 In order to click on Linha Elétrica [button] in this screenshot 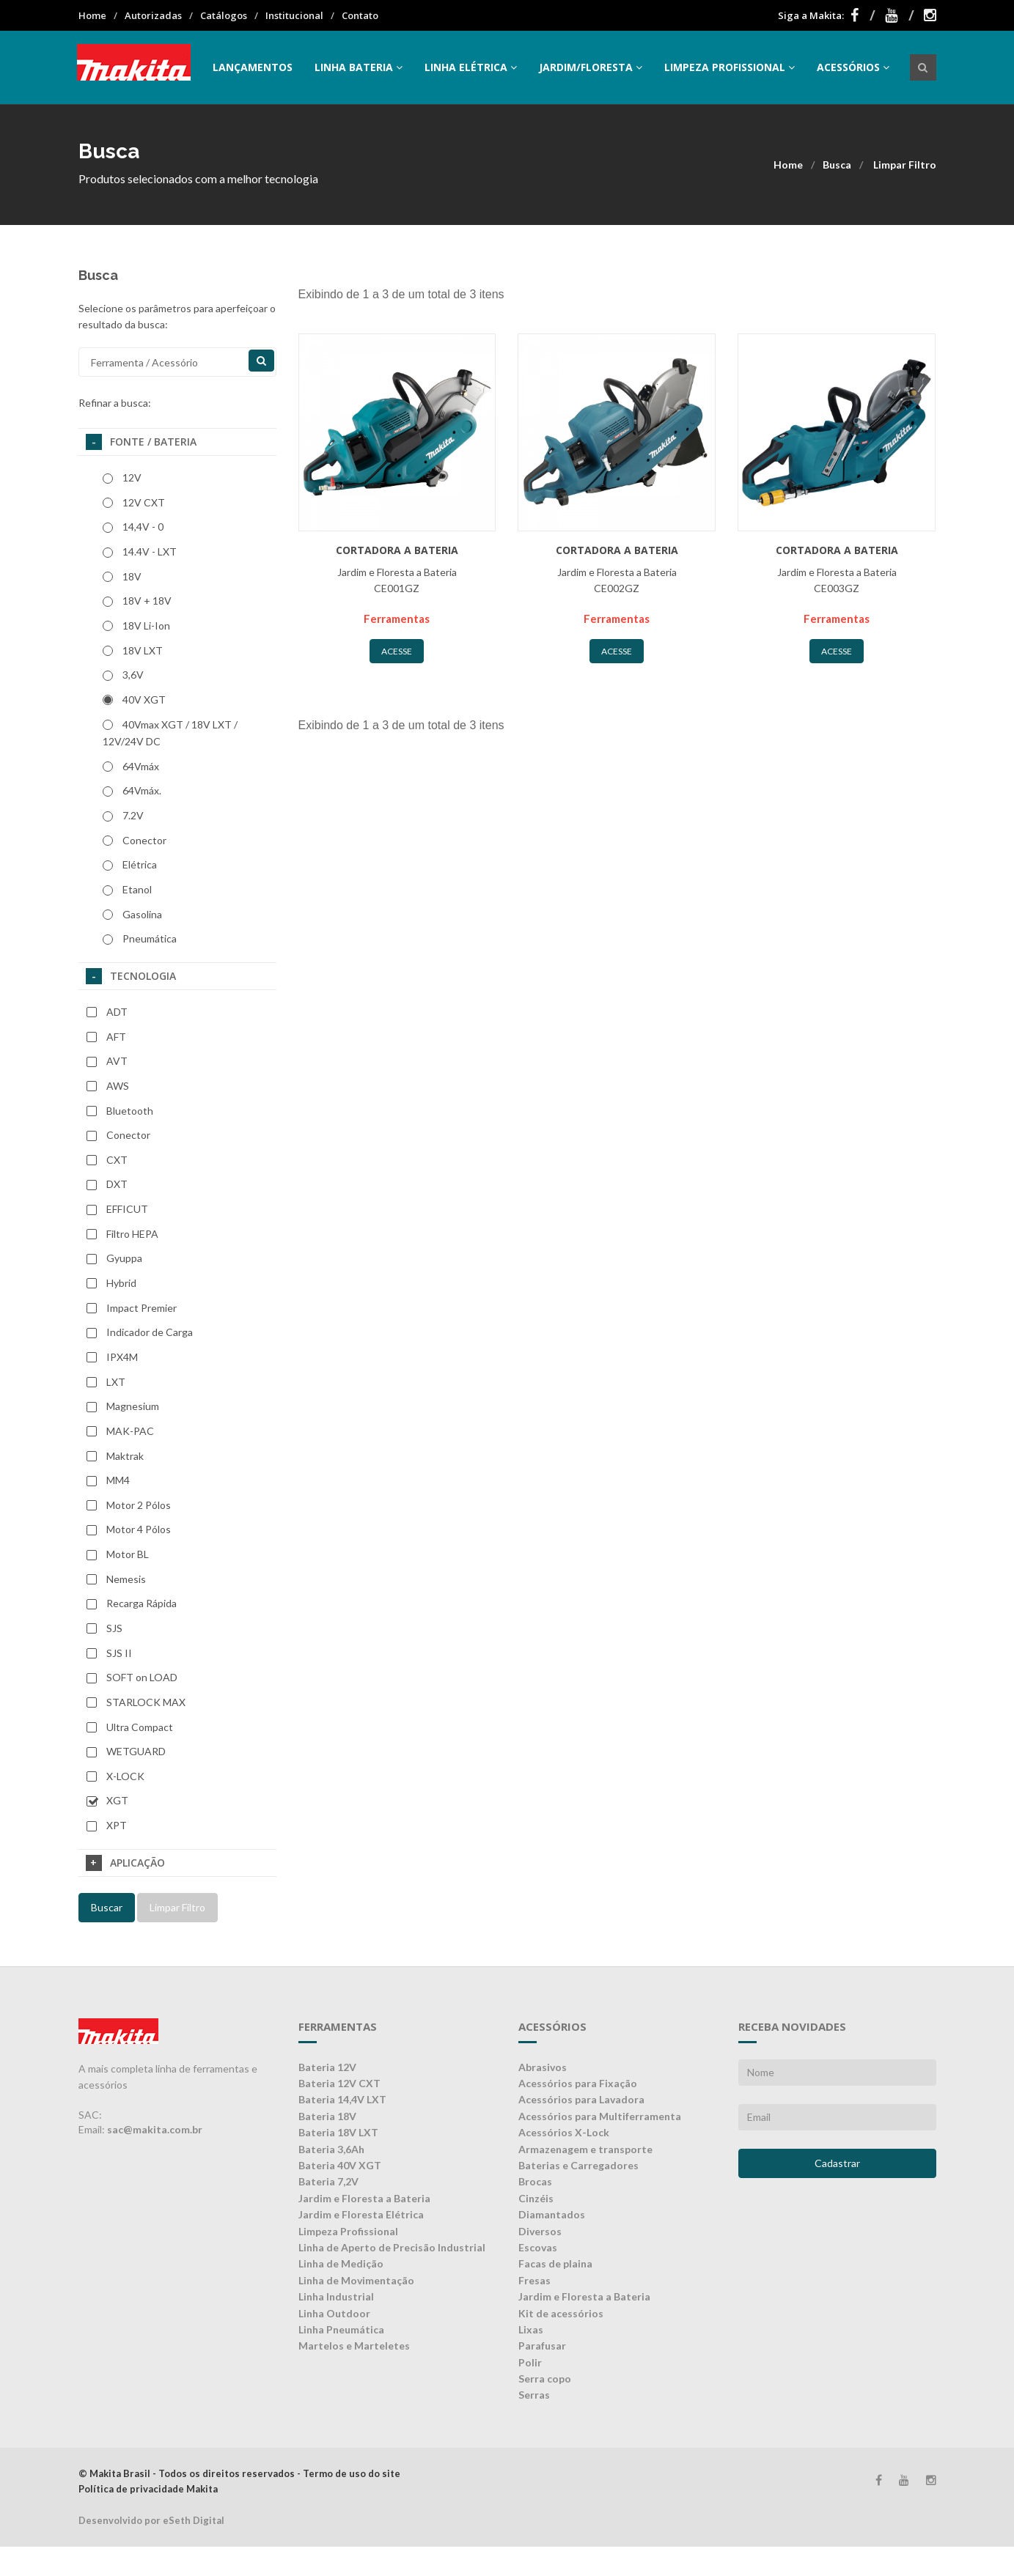, I will do `click(471, 67)`.